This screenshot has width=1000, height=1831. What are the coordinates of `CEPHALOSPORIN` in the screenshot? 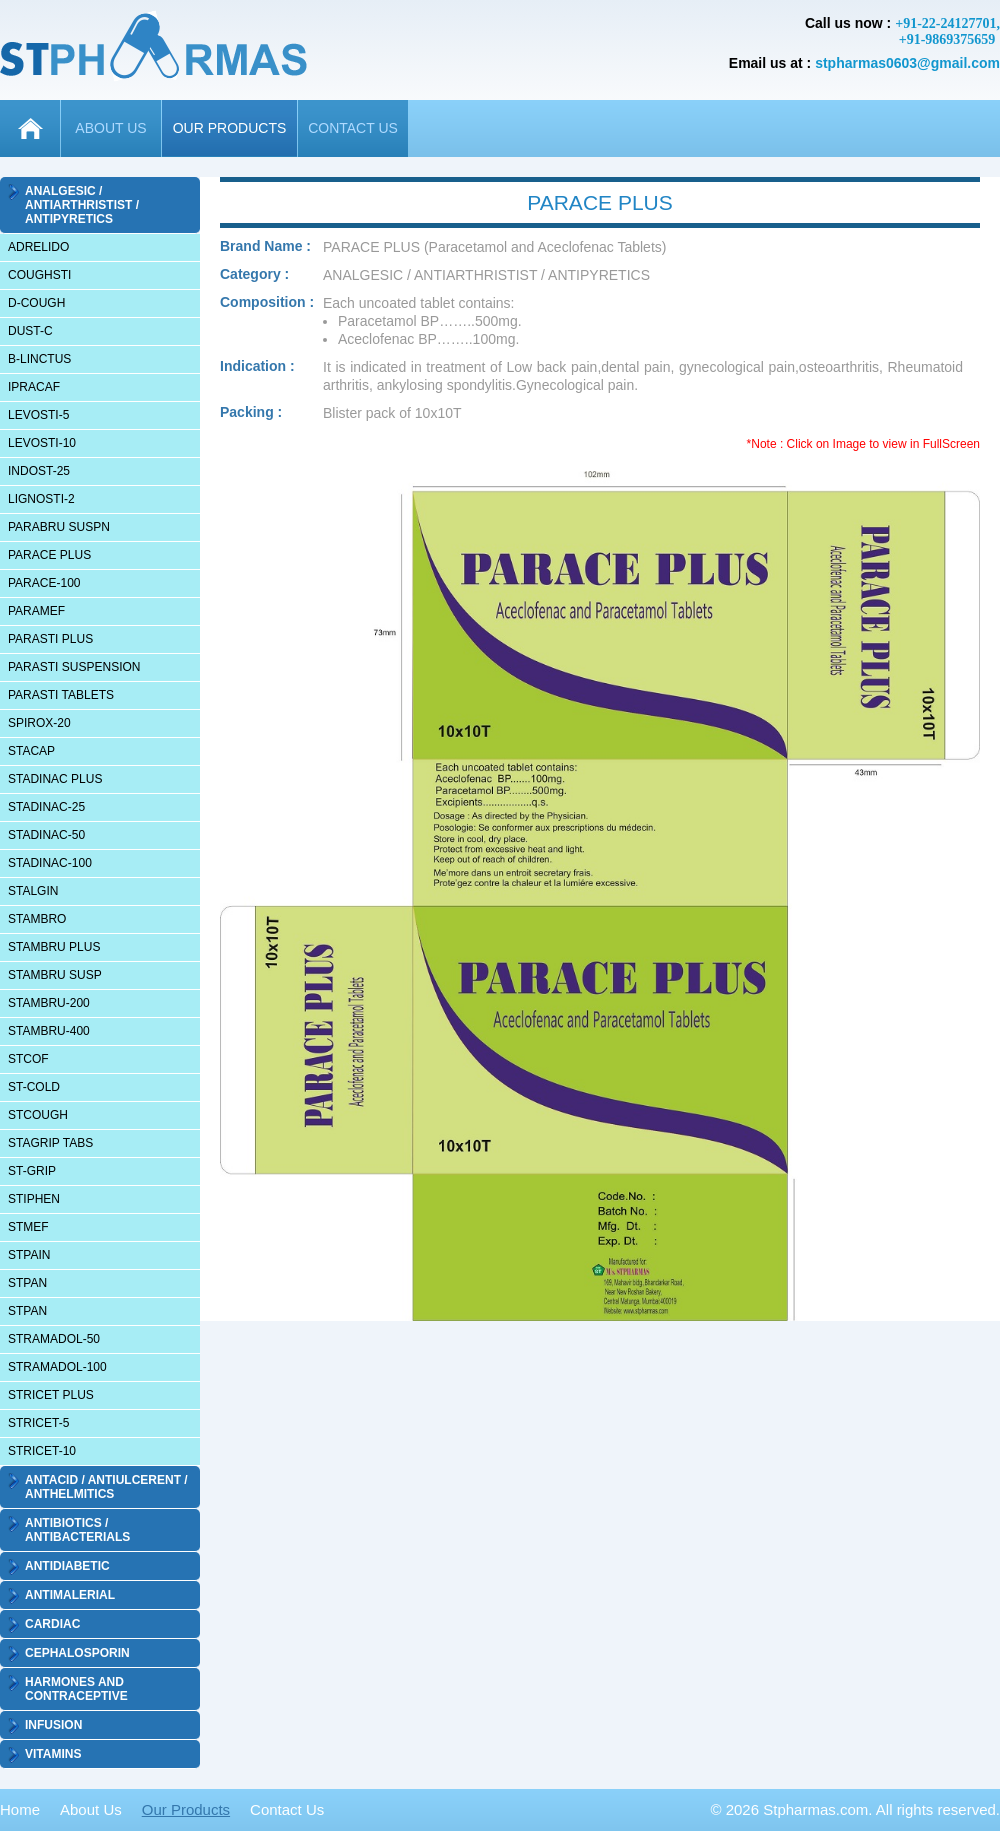 It's located at (77, 1653).